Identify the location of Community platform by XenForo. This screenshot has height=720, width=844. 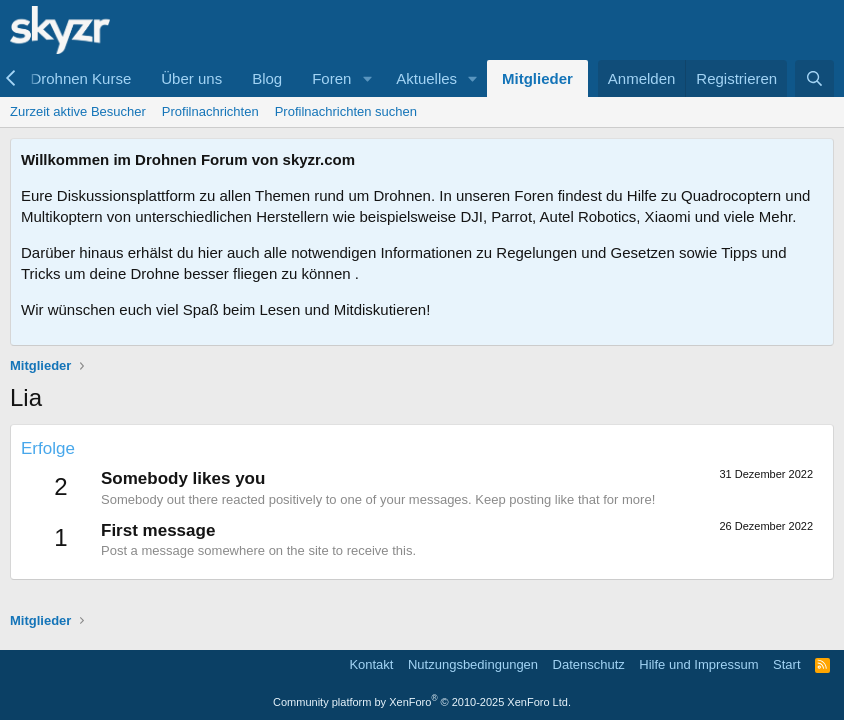
(422, 702).